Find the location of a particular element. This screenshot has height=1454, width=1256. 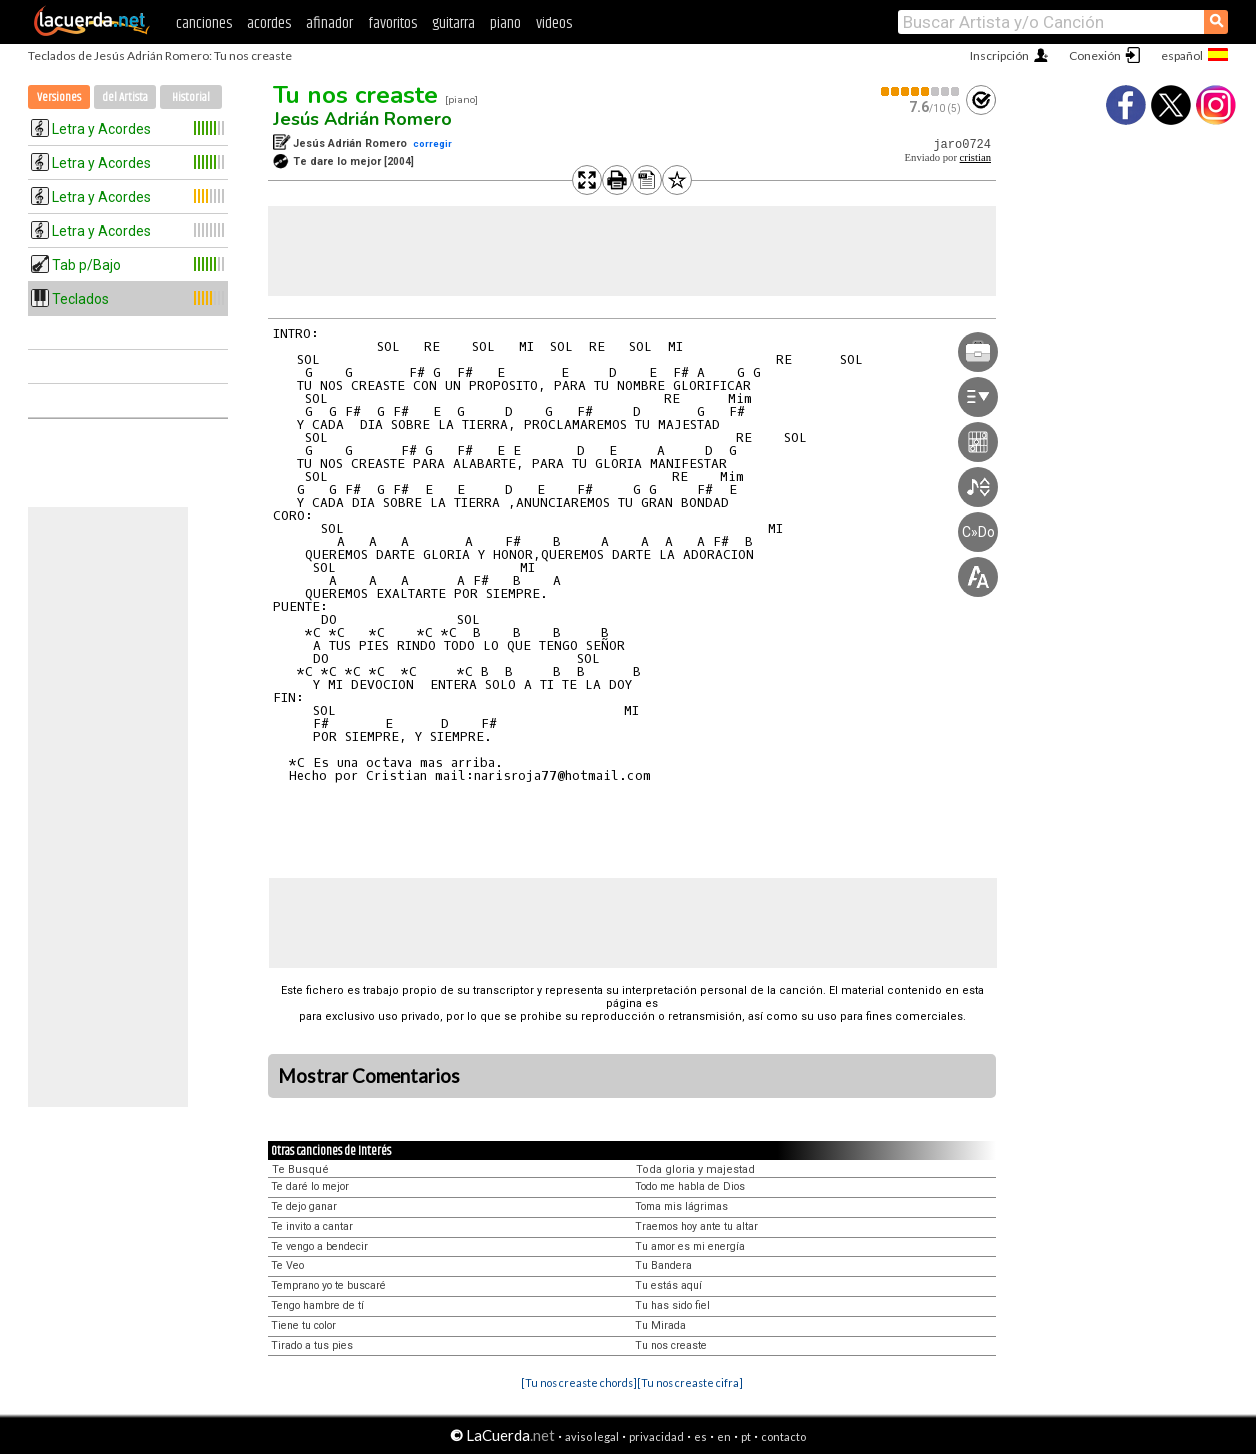

Tu nos creaste is located at coordinates (355, 95).